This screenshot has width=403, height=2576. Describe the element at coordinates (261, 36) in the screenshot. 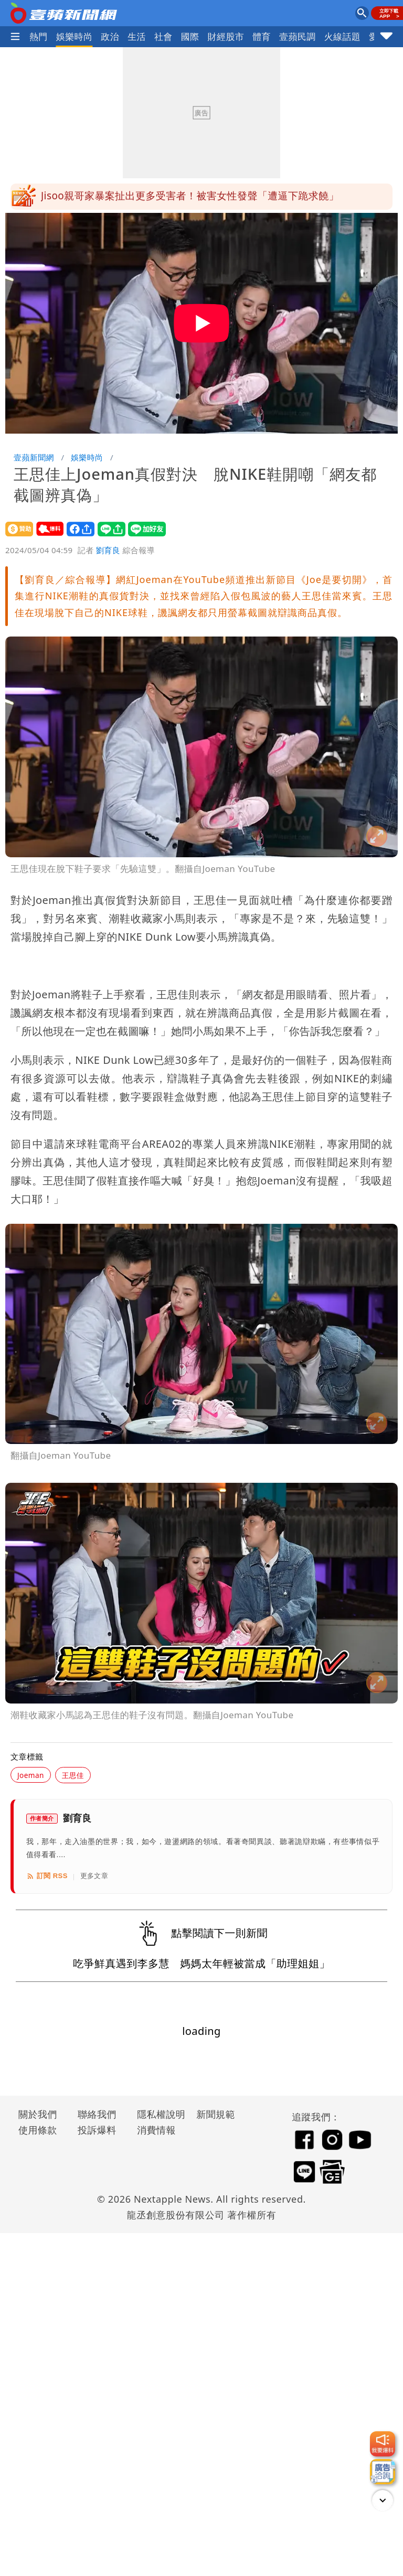

I see `體育` at that location.